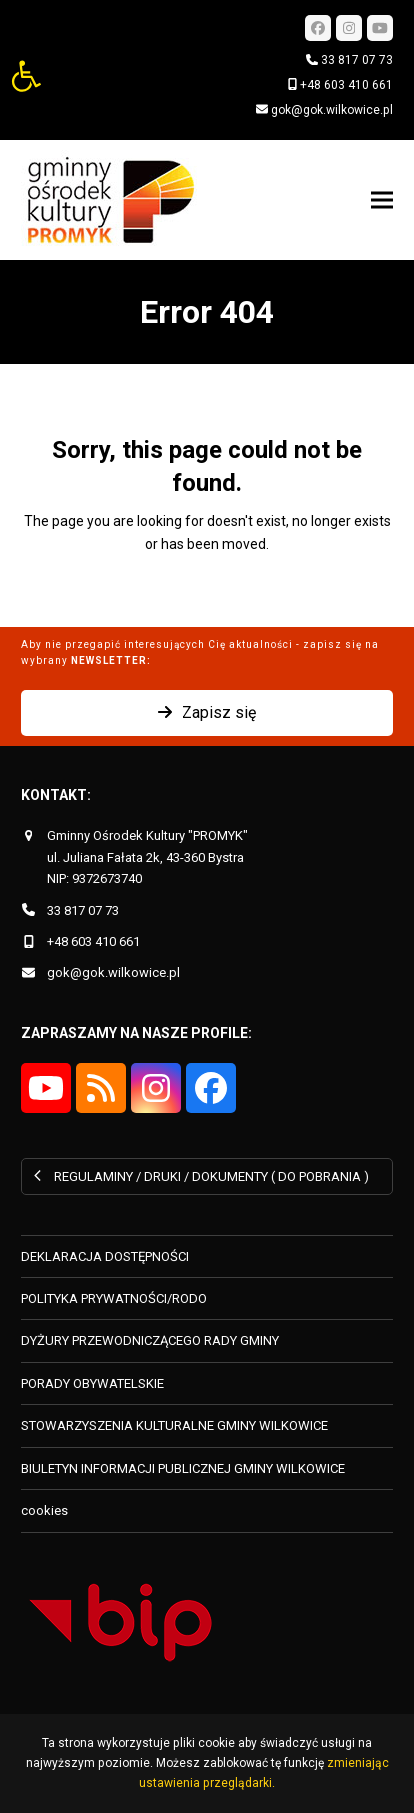 The width and height of the screenshot is (414, 1813). I want to click on POLITYKA PRYWATNOŚCI/RODO, so click(114, 1298).